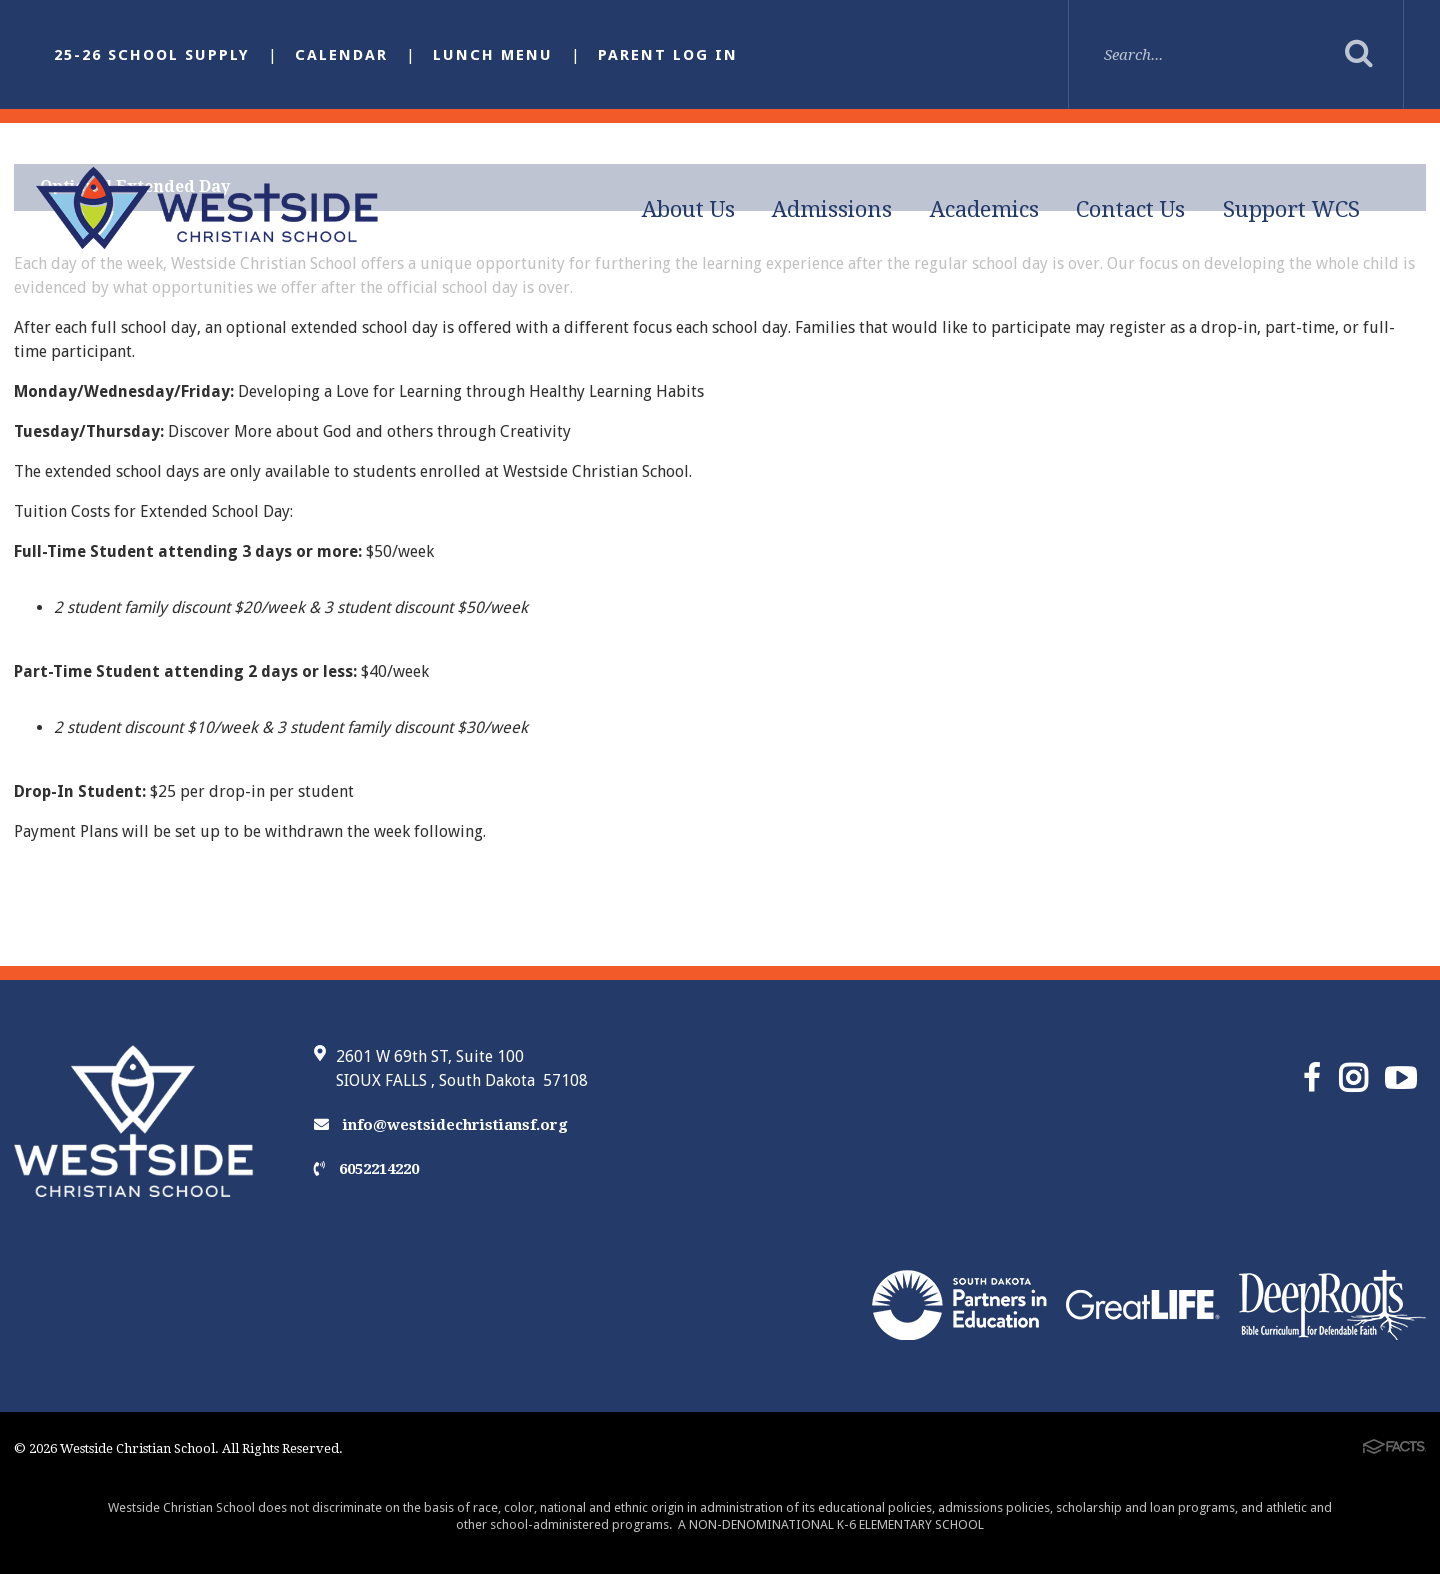 The width and height of the screenshot is (1440, 1574). What do you see at coordinates (493, 55) in the screenshot?
I see `Lunch Menu` at bounding box center [493, 55].